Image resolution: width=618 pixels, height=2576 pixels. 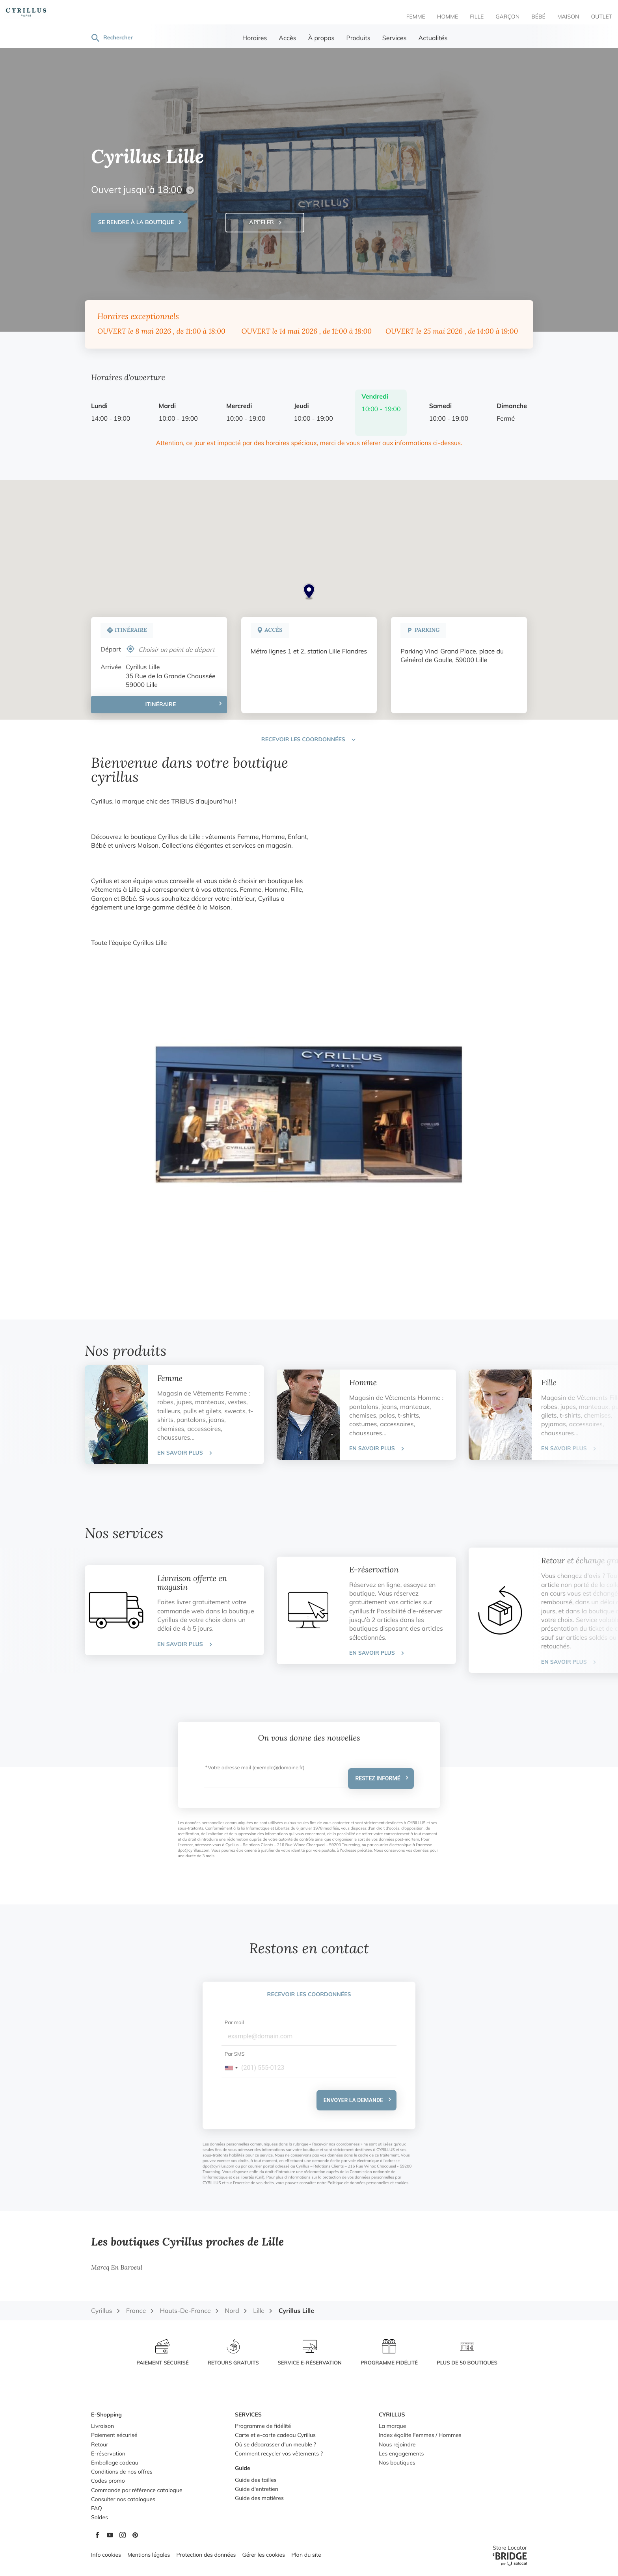 I want to click on FAQ, so click(x=96, y=2509).